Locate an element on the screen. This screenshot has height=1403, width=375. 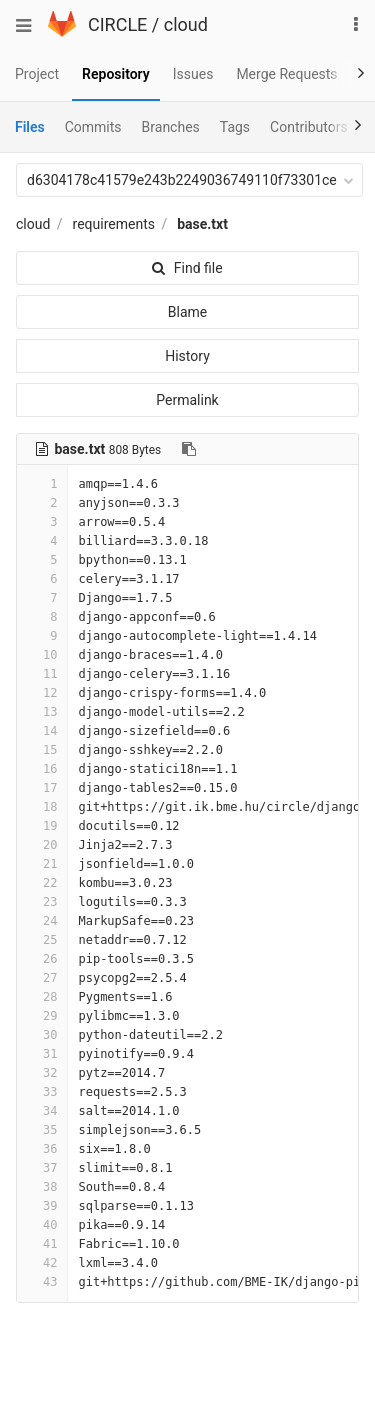
Branches is located at coordinates (171, 127).